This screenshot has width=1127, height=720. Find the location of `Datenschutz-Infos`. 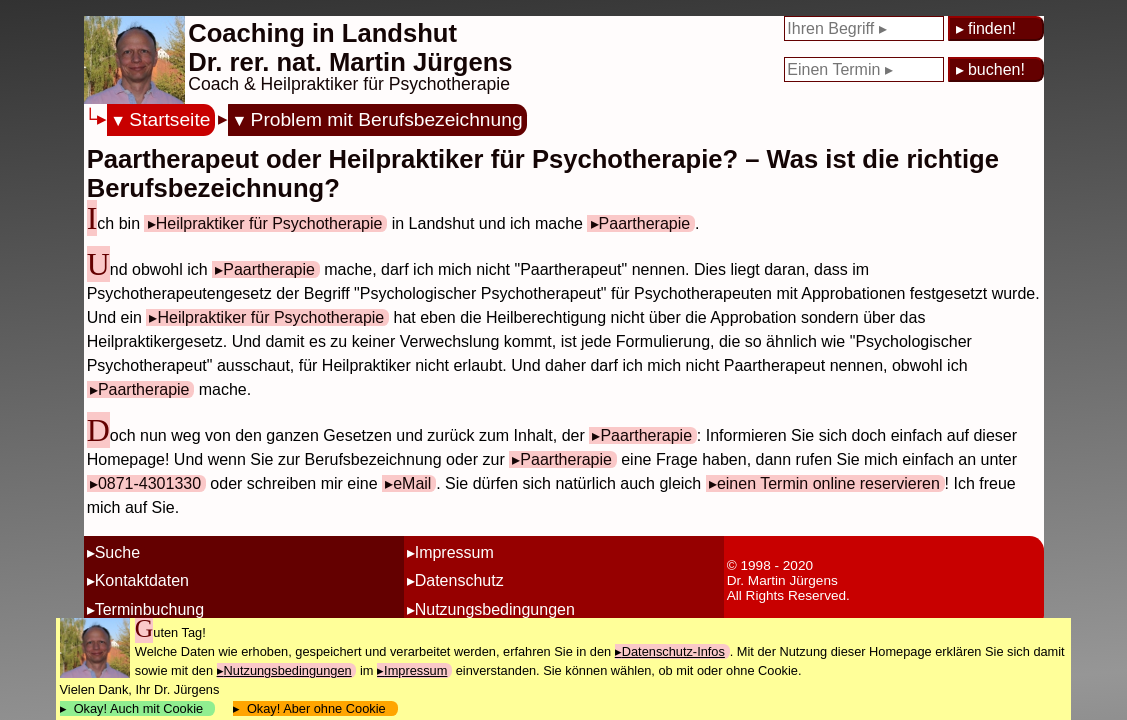

Datenschutz-Infos is located at coordinates (673, 651).